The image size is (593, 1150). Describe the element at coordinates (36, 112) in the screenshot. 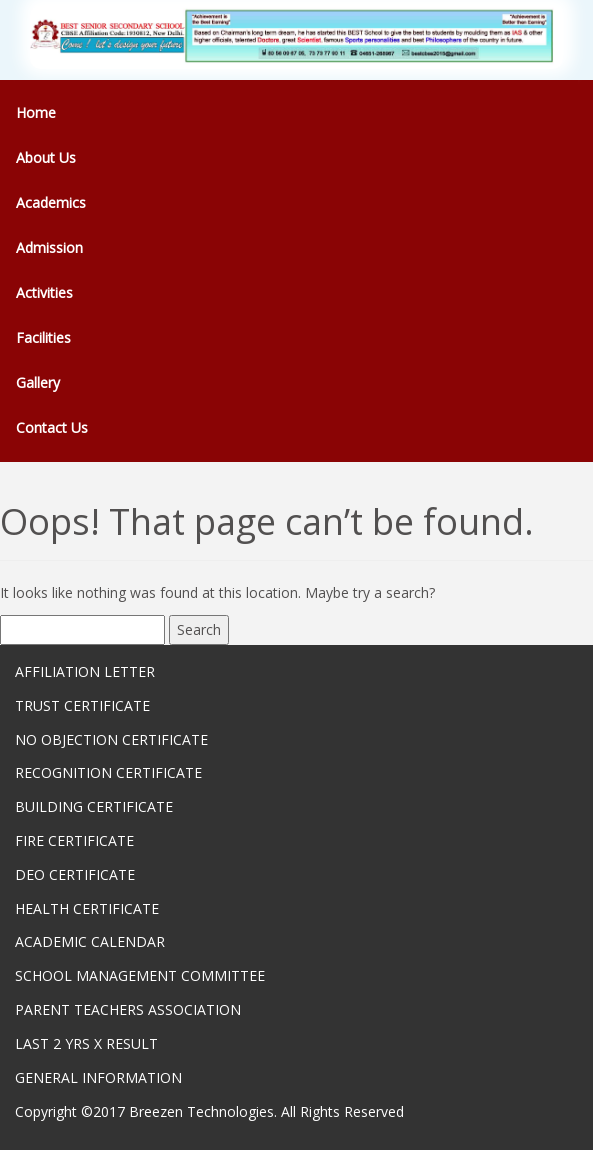

I see `Home` at that location.